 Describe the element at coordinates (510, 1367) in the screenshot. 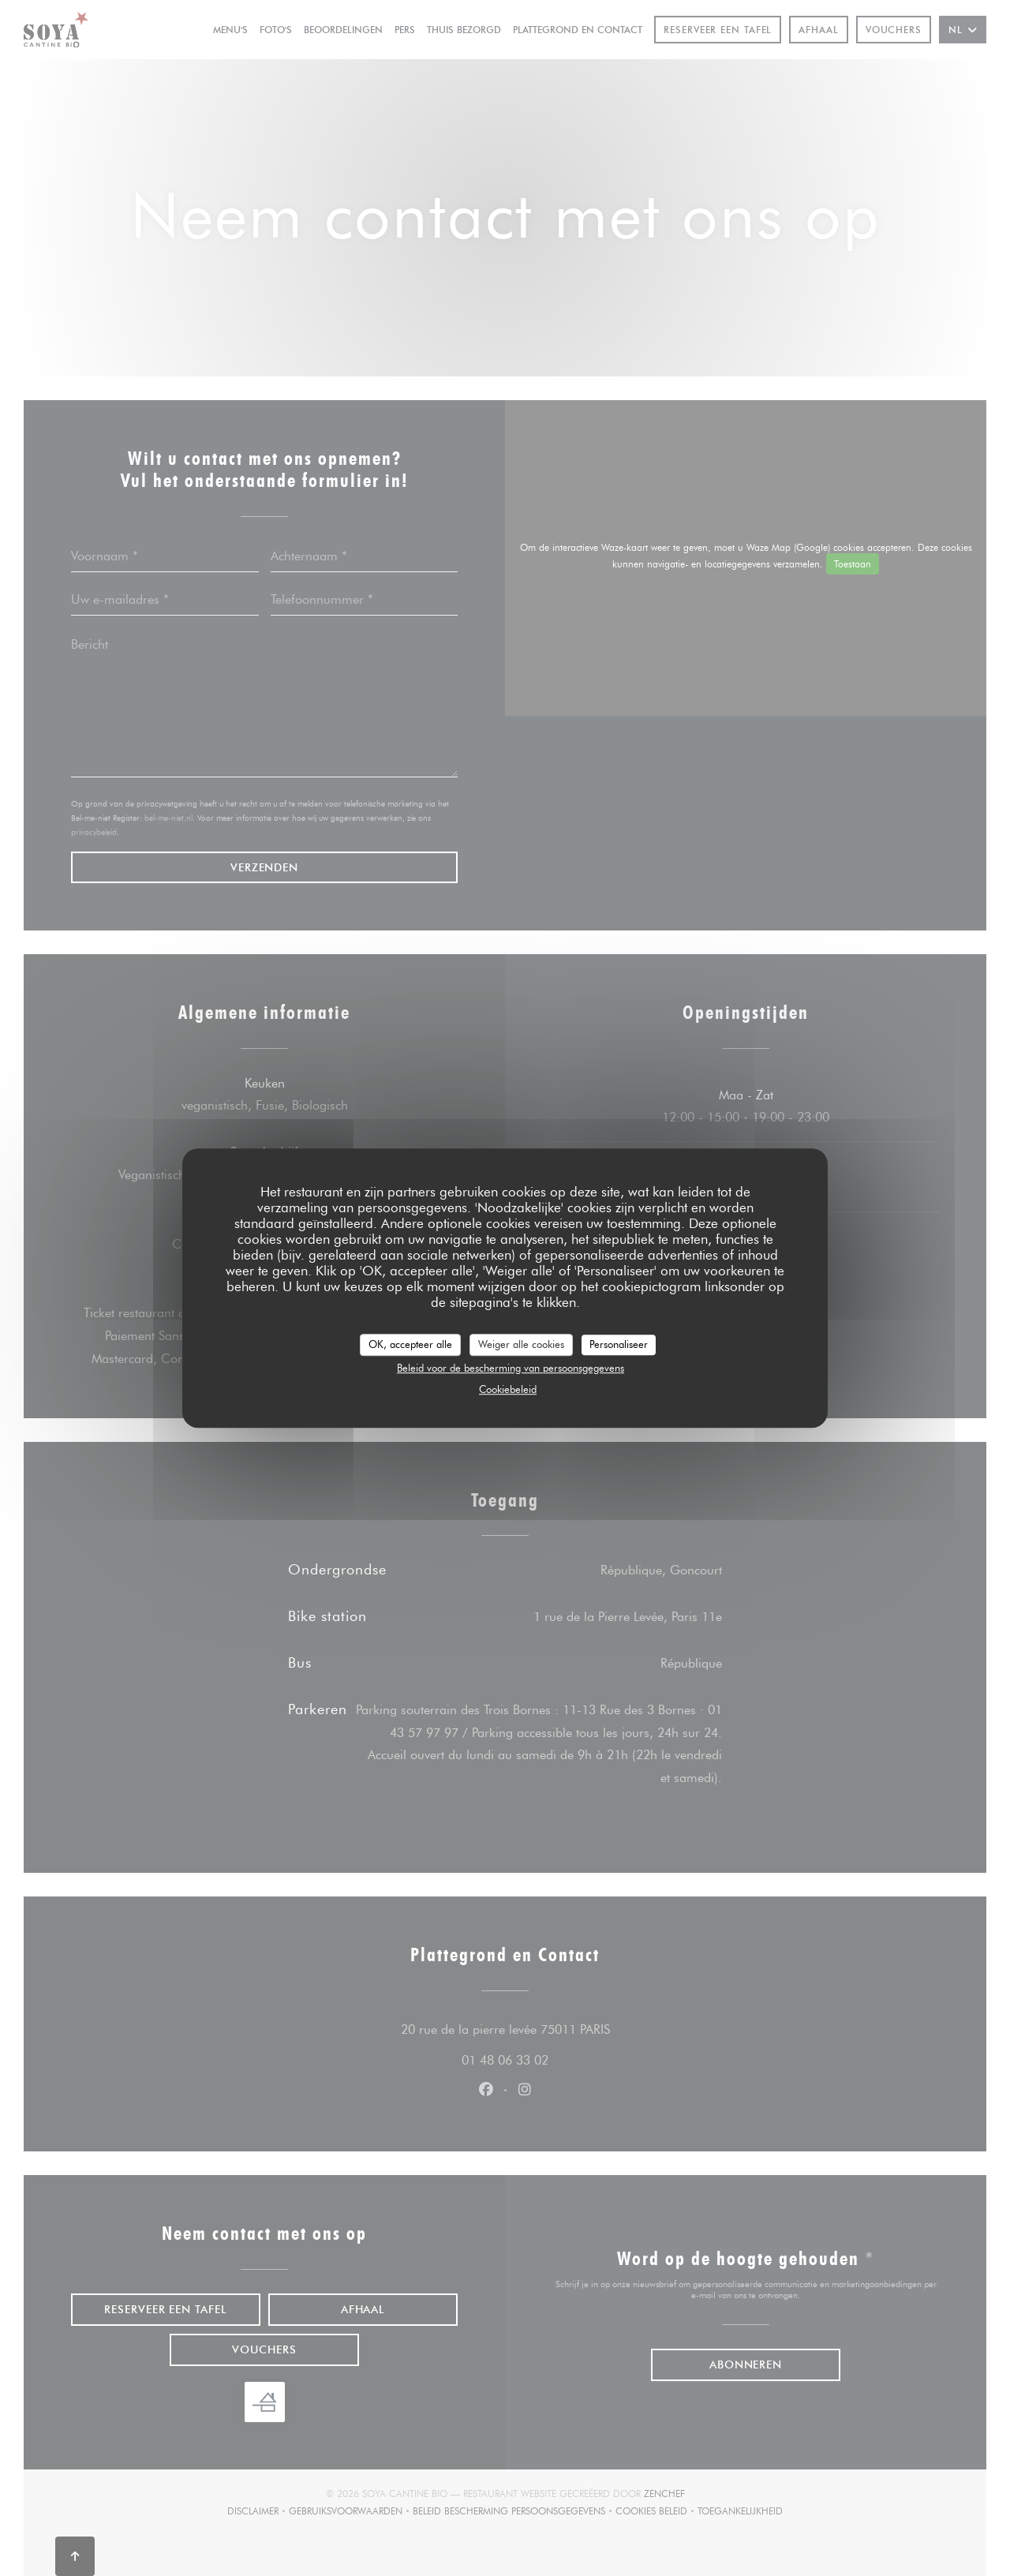

I see `Beleid voor de bescherming van persoonsgegevens [link]` at that location.